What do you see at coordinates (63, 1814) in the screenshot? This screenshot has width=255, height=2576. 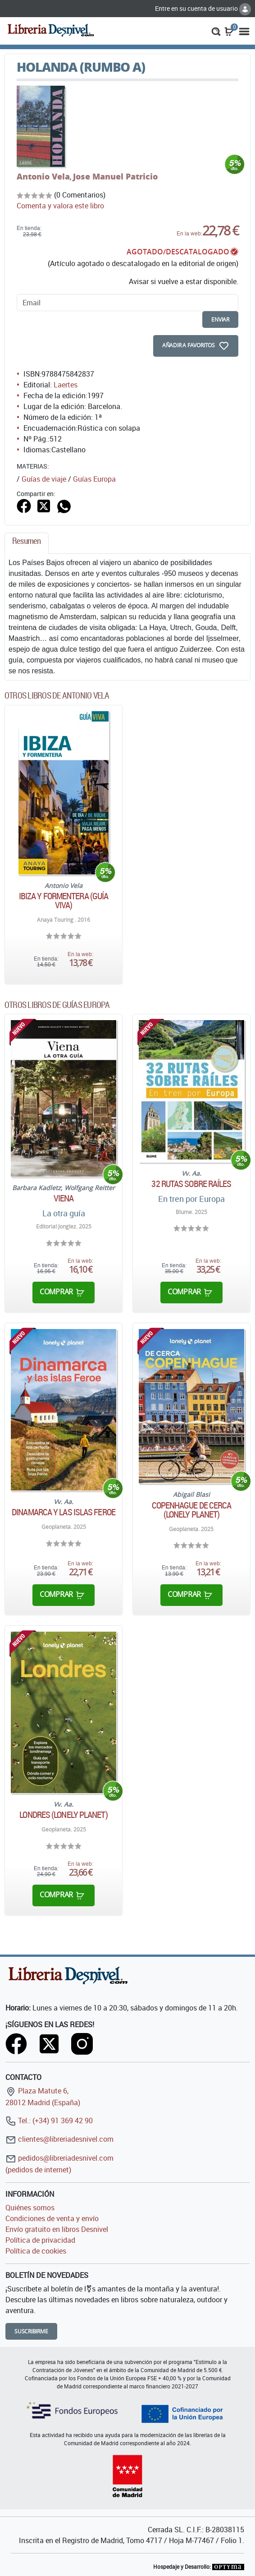 I see `Londres (Lonely Planet)` at bounding box center [63, 1814].